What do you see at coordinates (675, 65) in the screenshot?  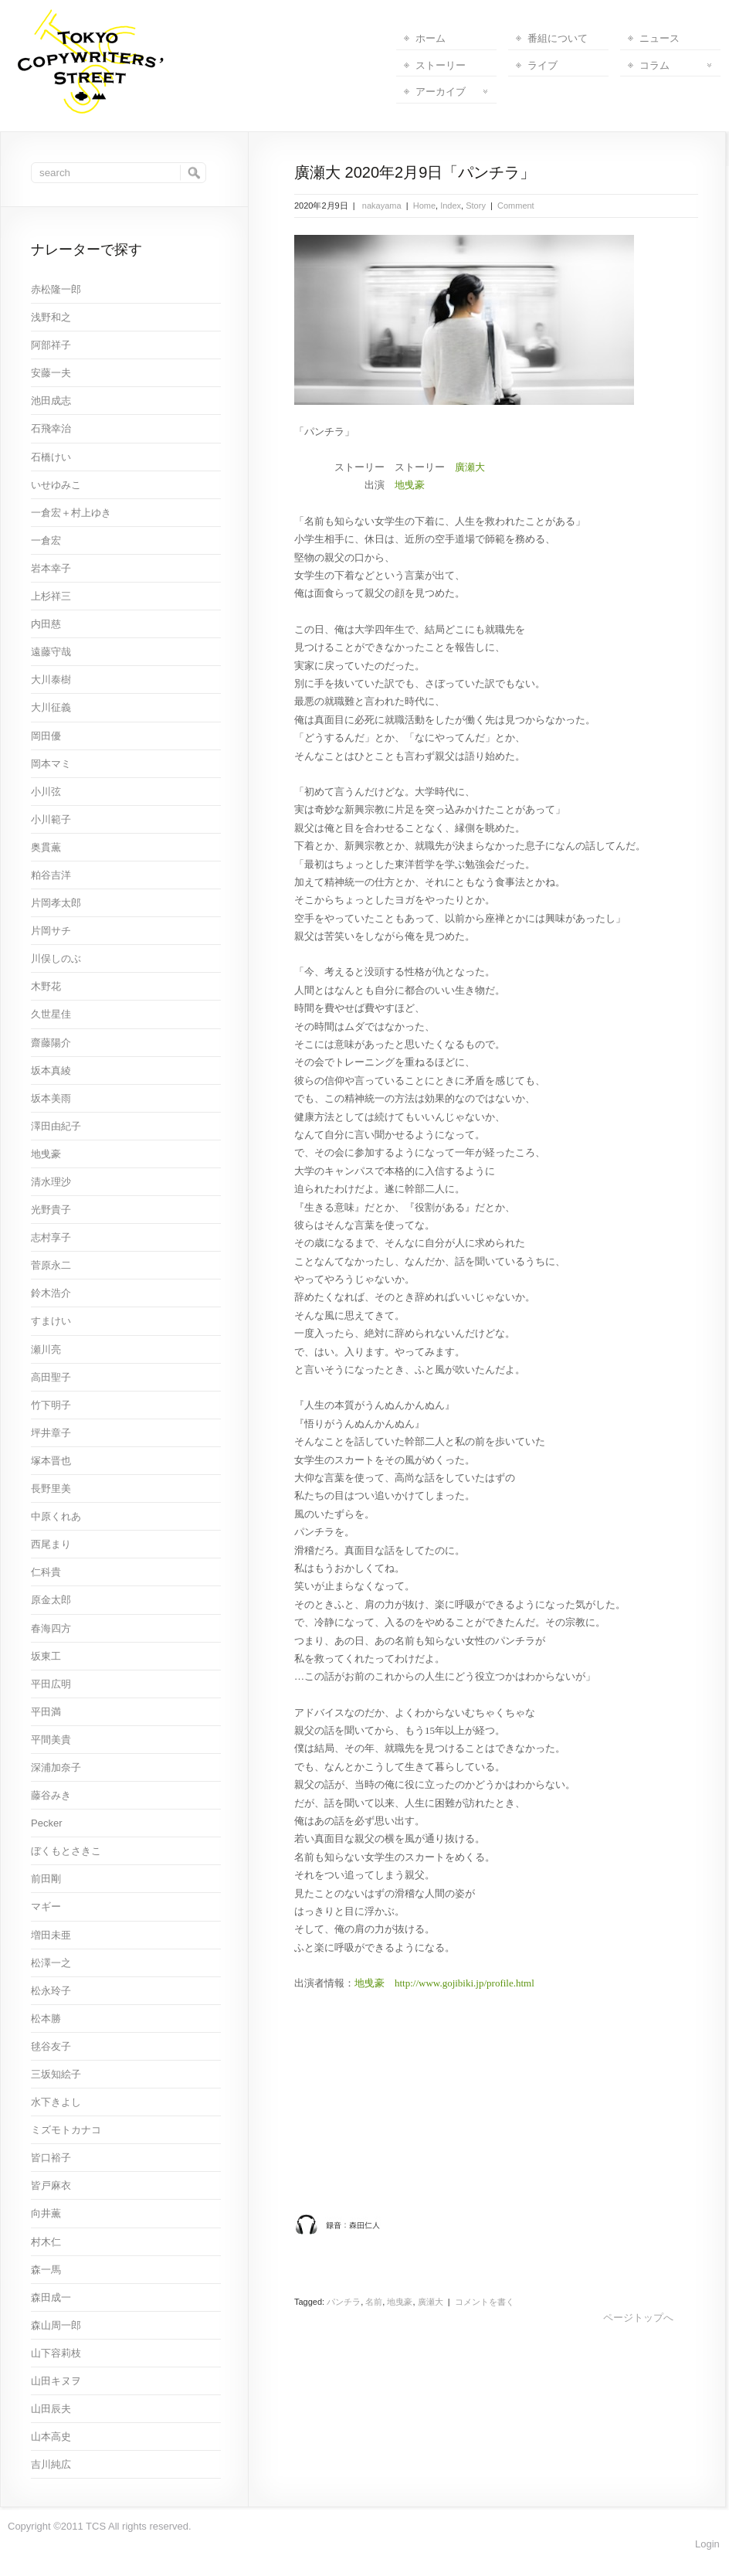 I see `コラム` at bounding box center [675, 65].